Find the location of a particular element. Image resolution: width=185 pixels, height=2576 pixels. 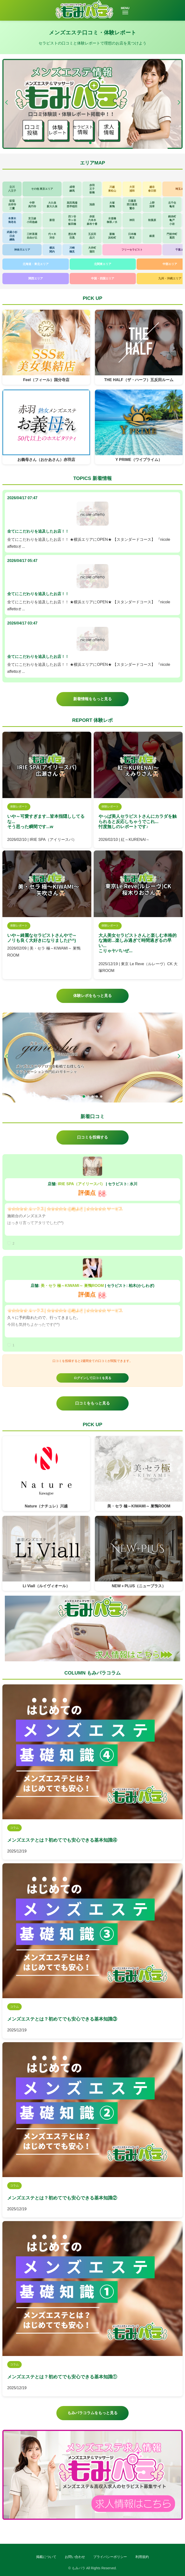

秋葉原 is located at coordinates (152, 220).